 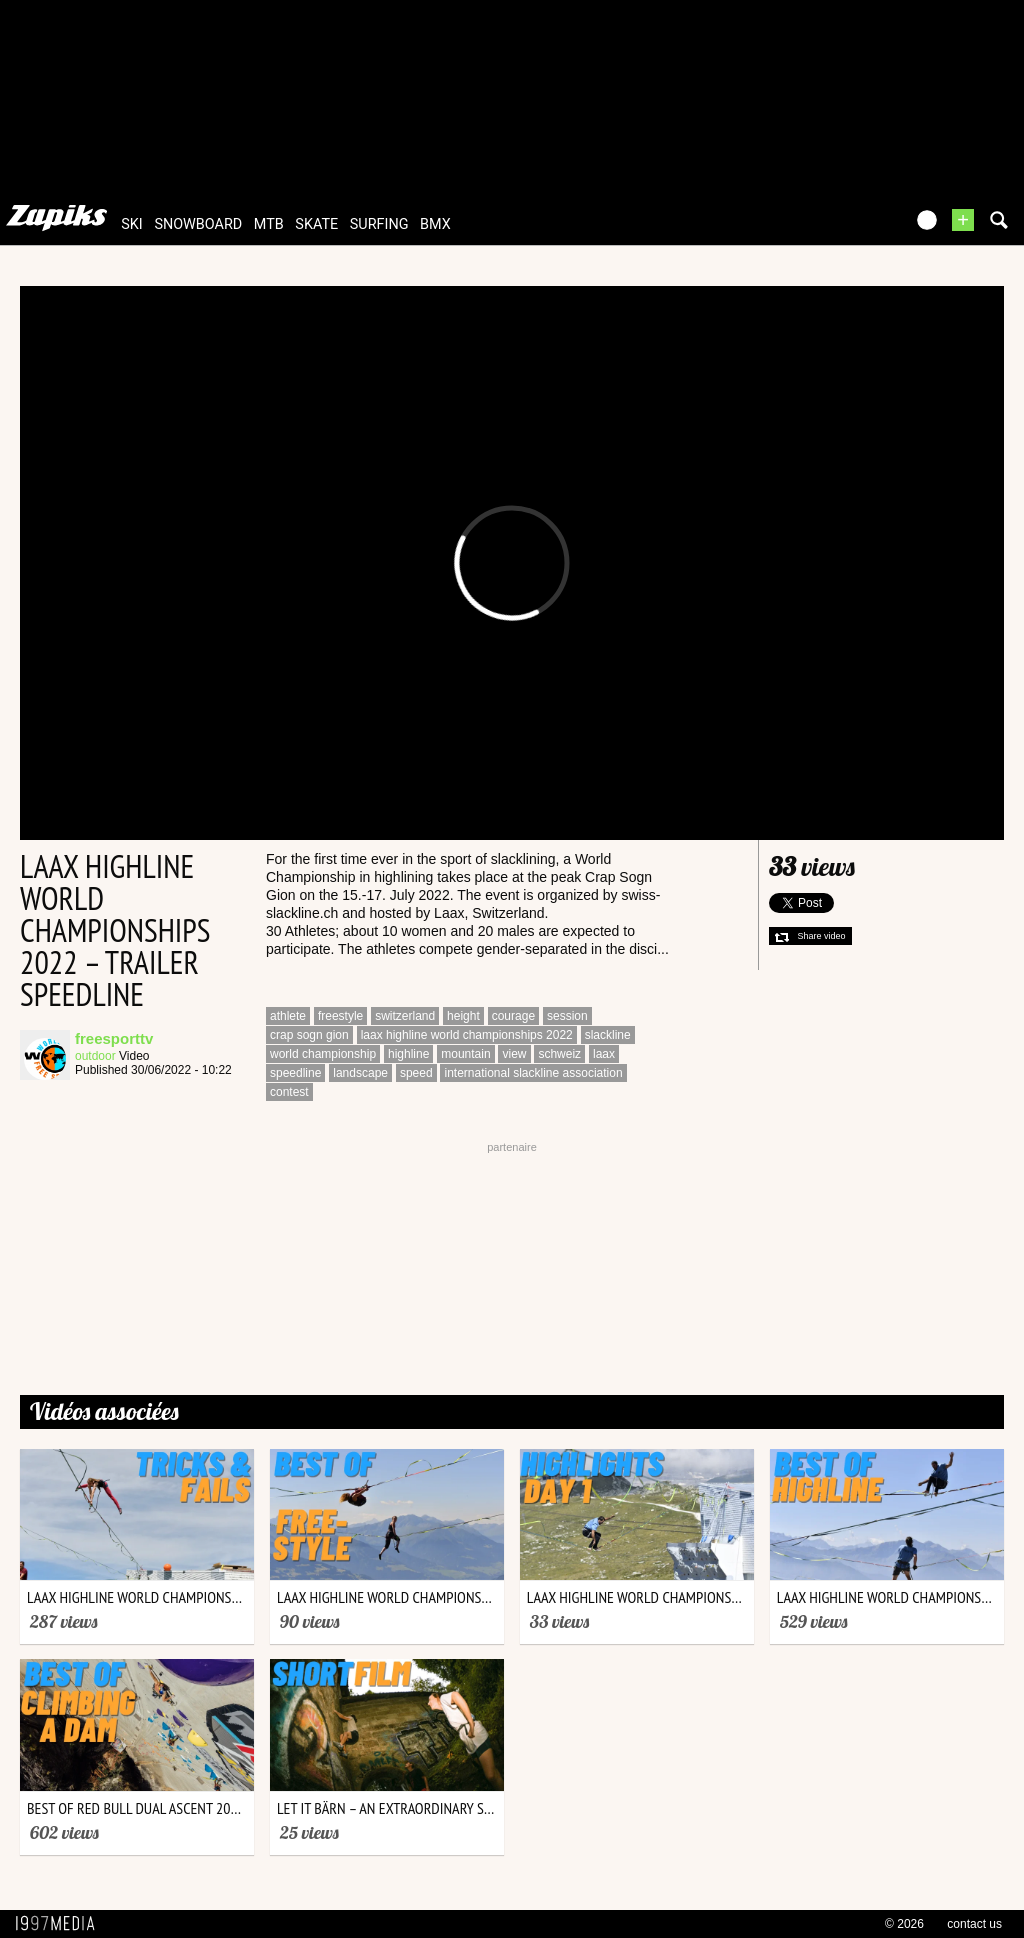 I want to click on session, so click(x=567, y=1016).